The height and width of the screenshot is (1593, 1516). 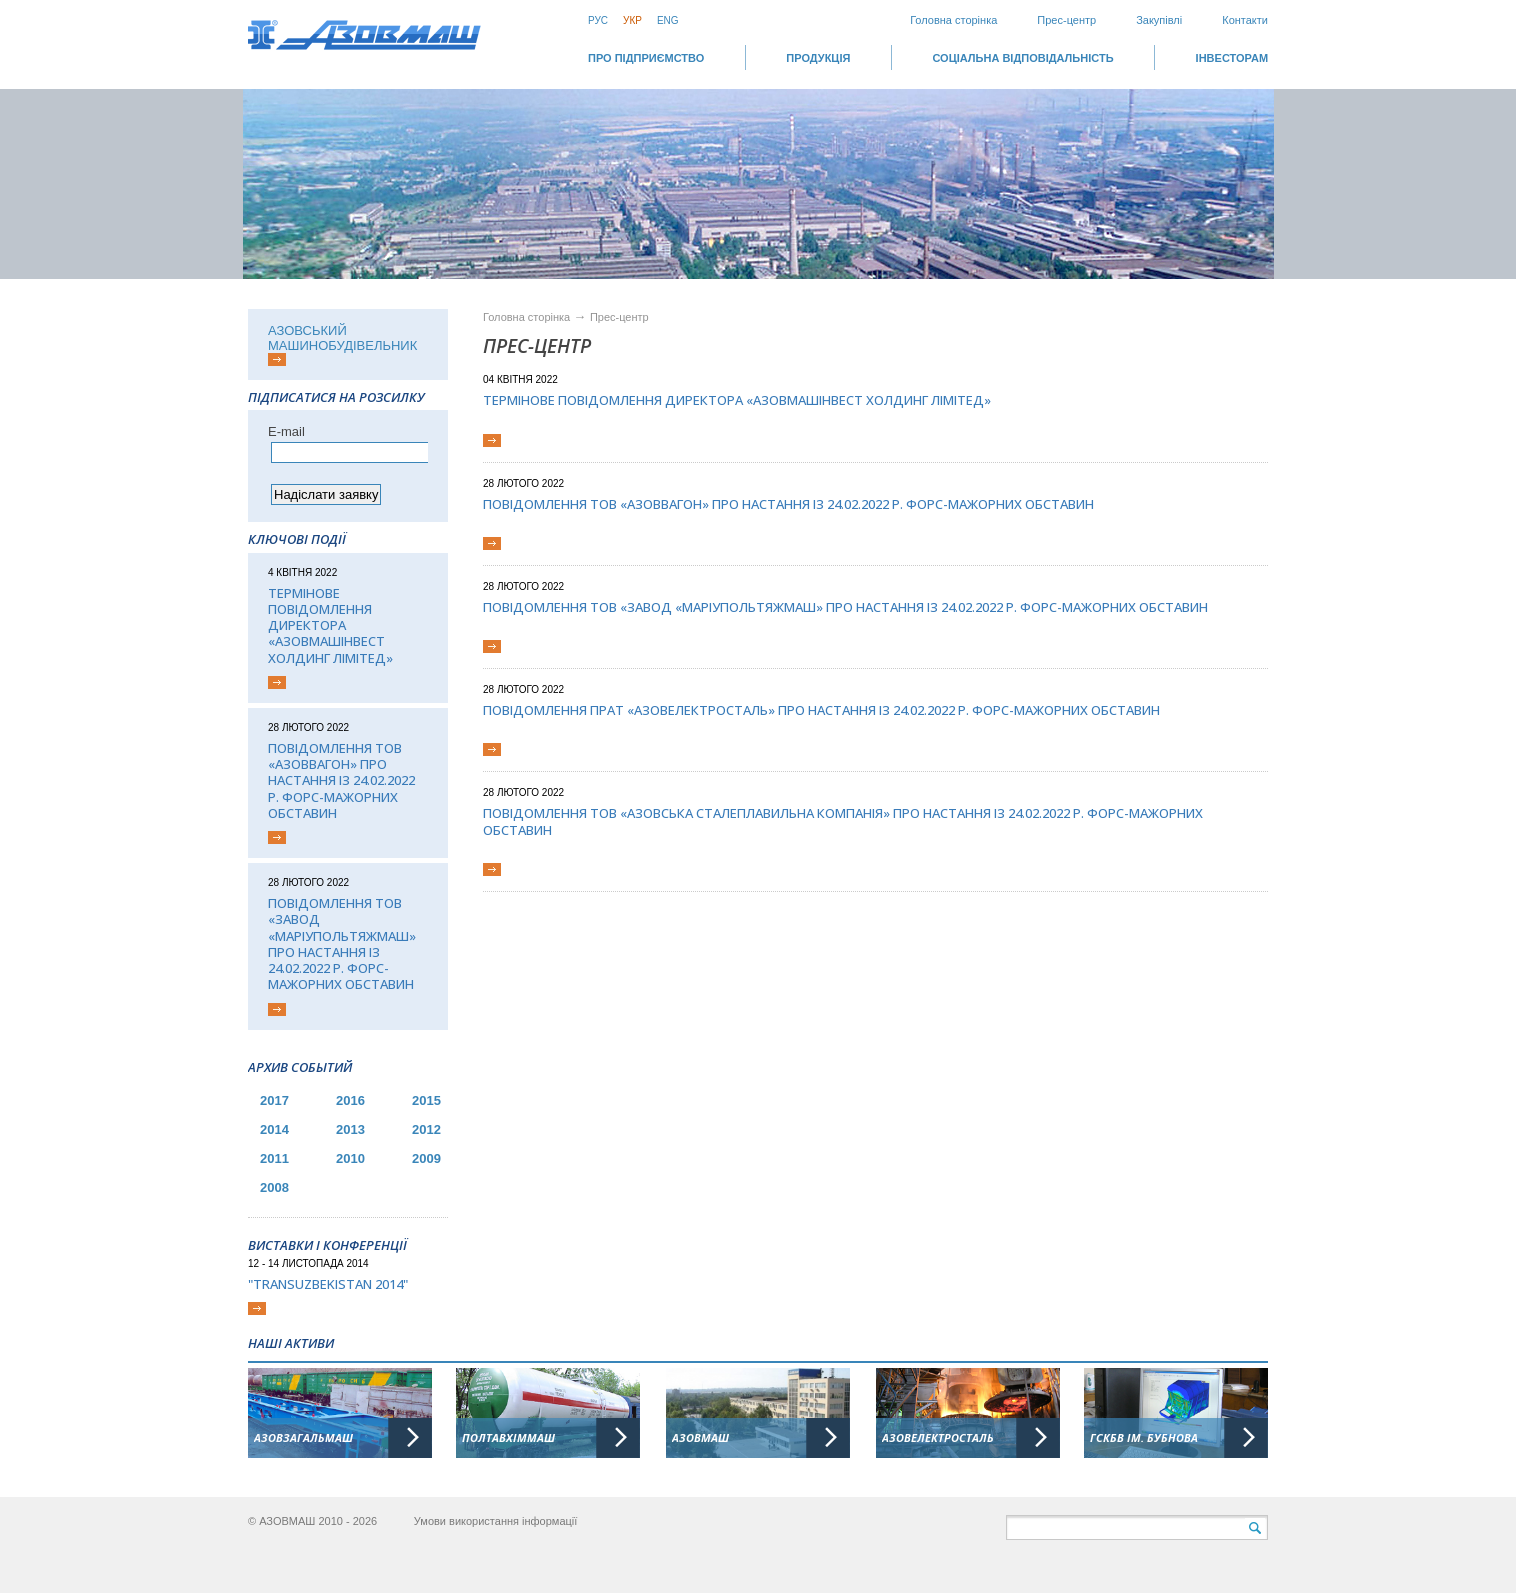 What do you see at coordinates (1066, 20) in the screenshot?
I see `Прес-центр` at bounding box center [1066, 20].